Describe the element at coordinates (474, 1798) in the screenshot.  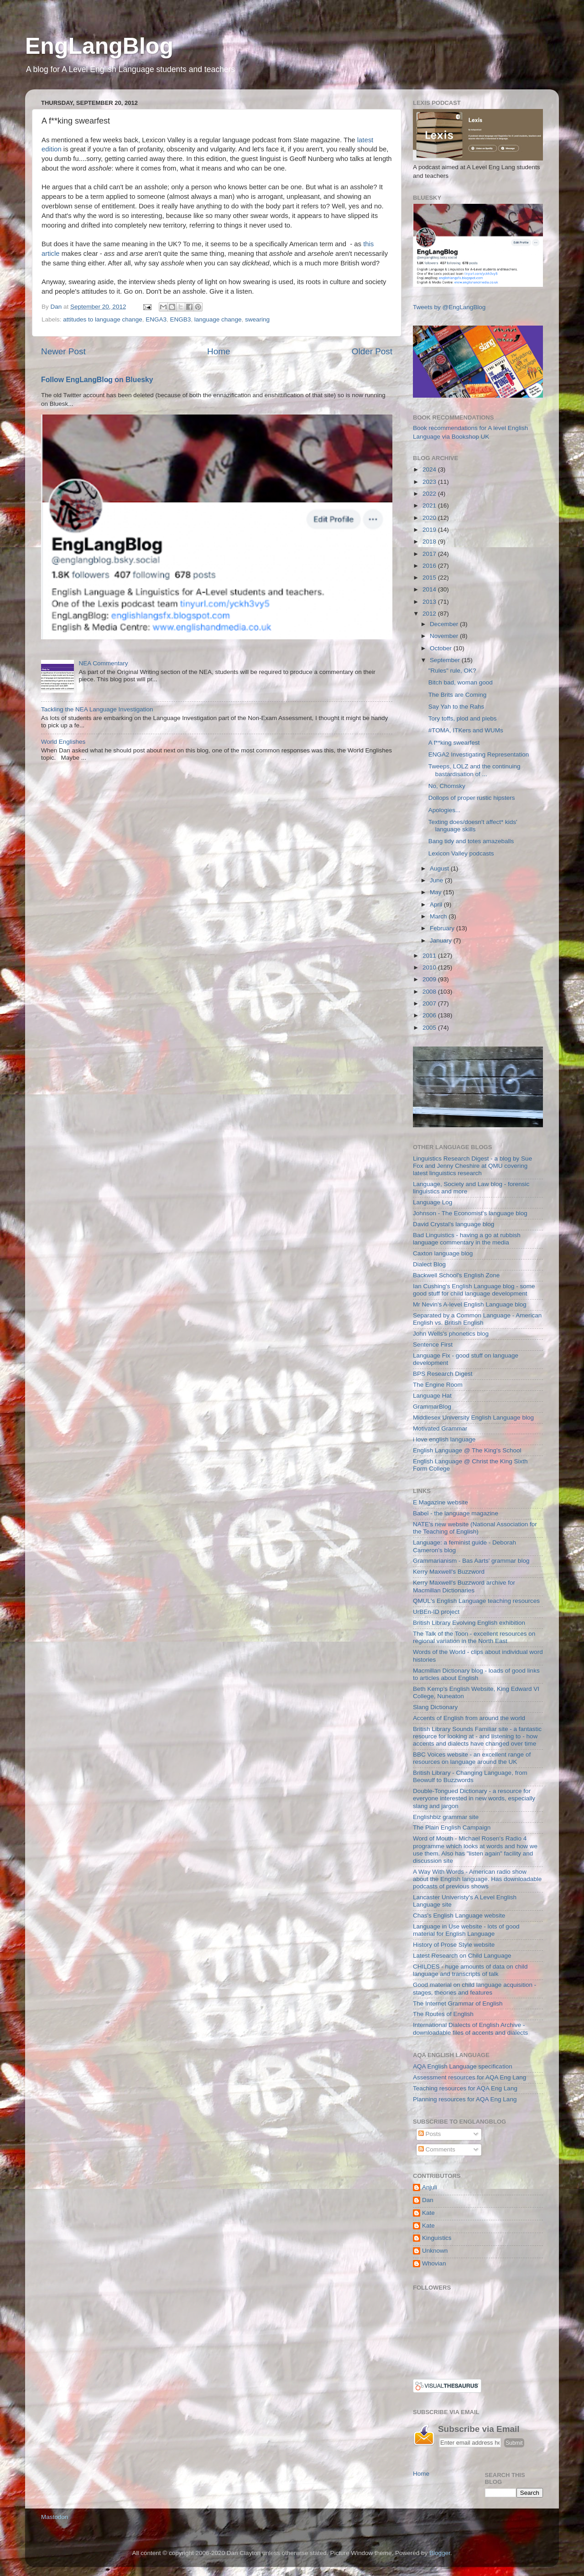
I see `Double-Tongued Dictionary - a resource for everyone interested in new words, especially slang and jargon` at that location.